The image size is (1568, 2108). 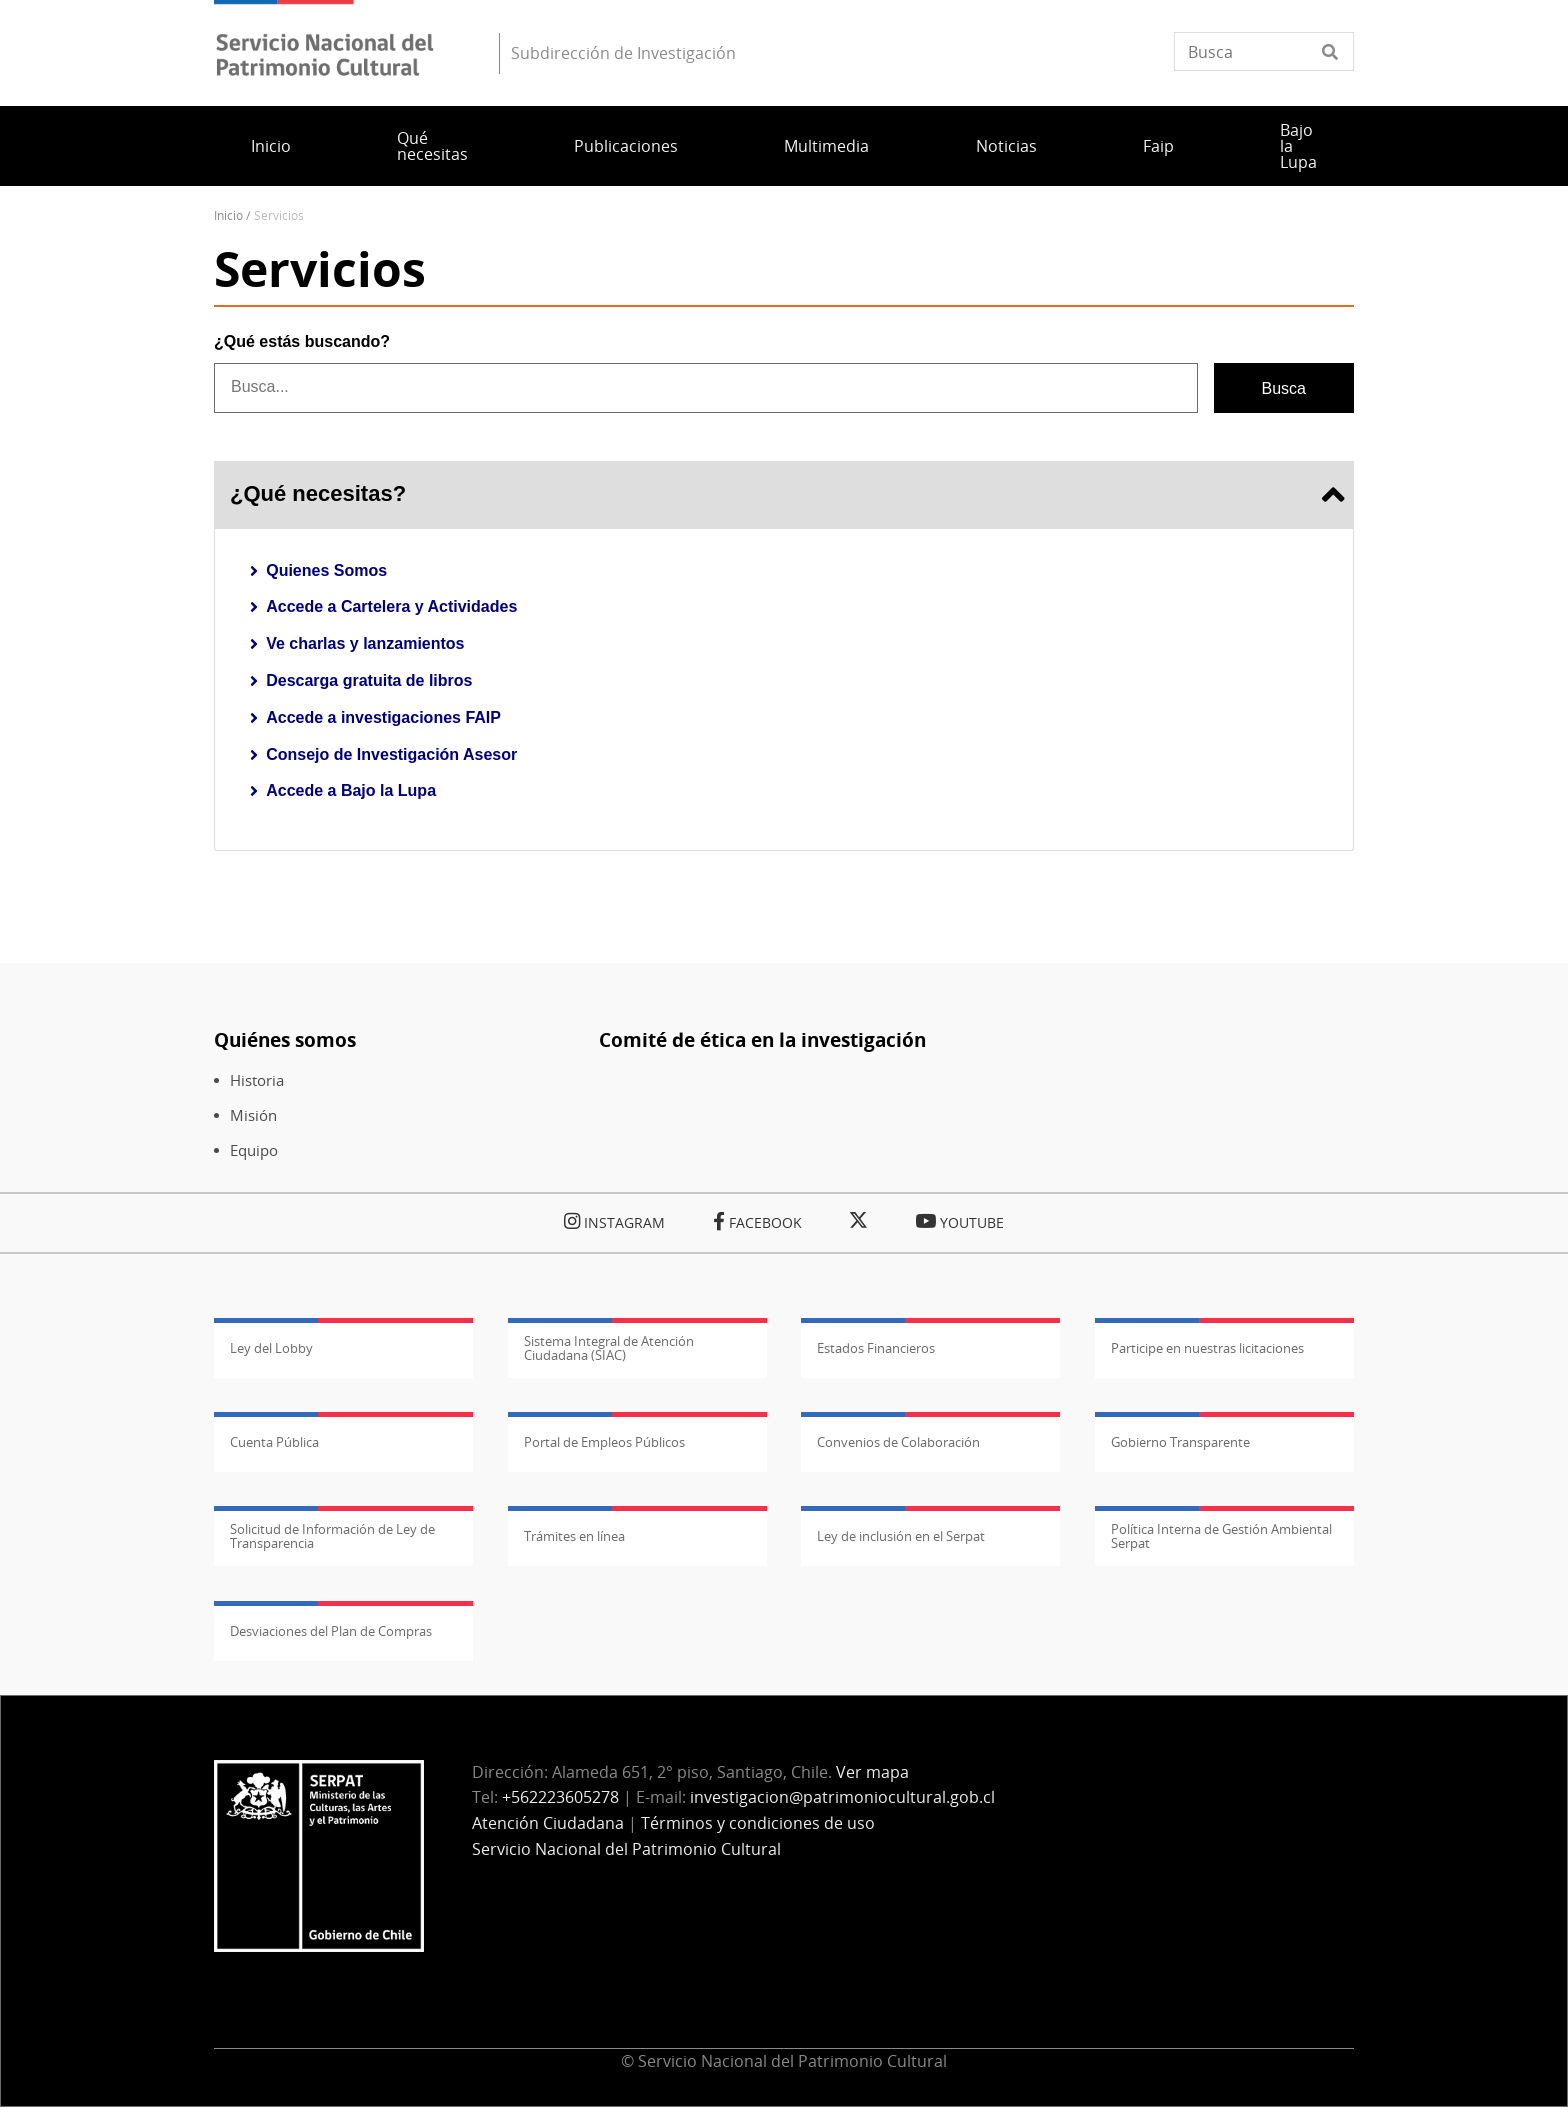 I want to click on Accede a Bajo la Lupa, so click(x=351, y=790).